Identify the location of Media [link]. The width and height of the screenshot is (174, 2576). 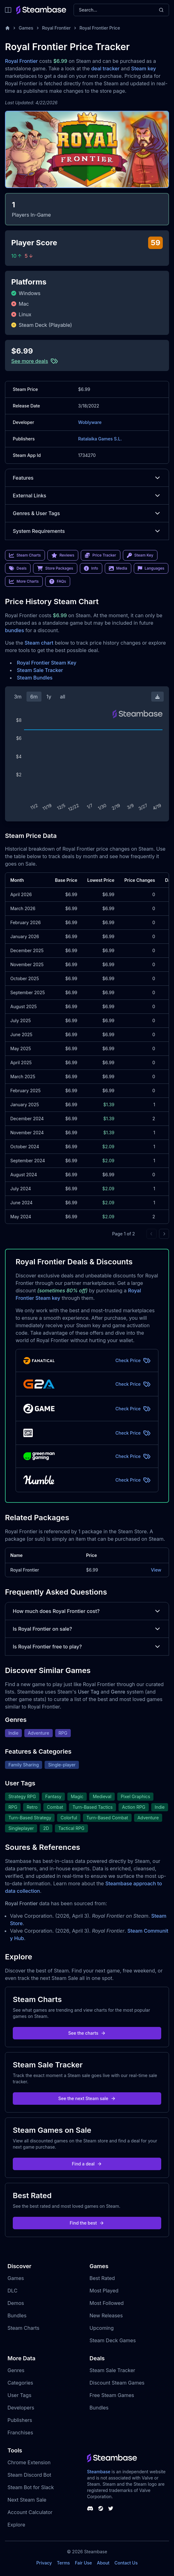
(118, 568).